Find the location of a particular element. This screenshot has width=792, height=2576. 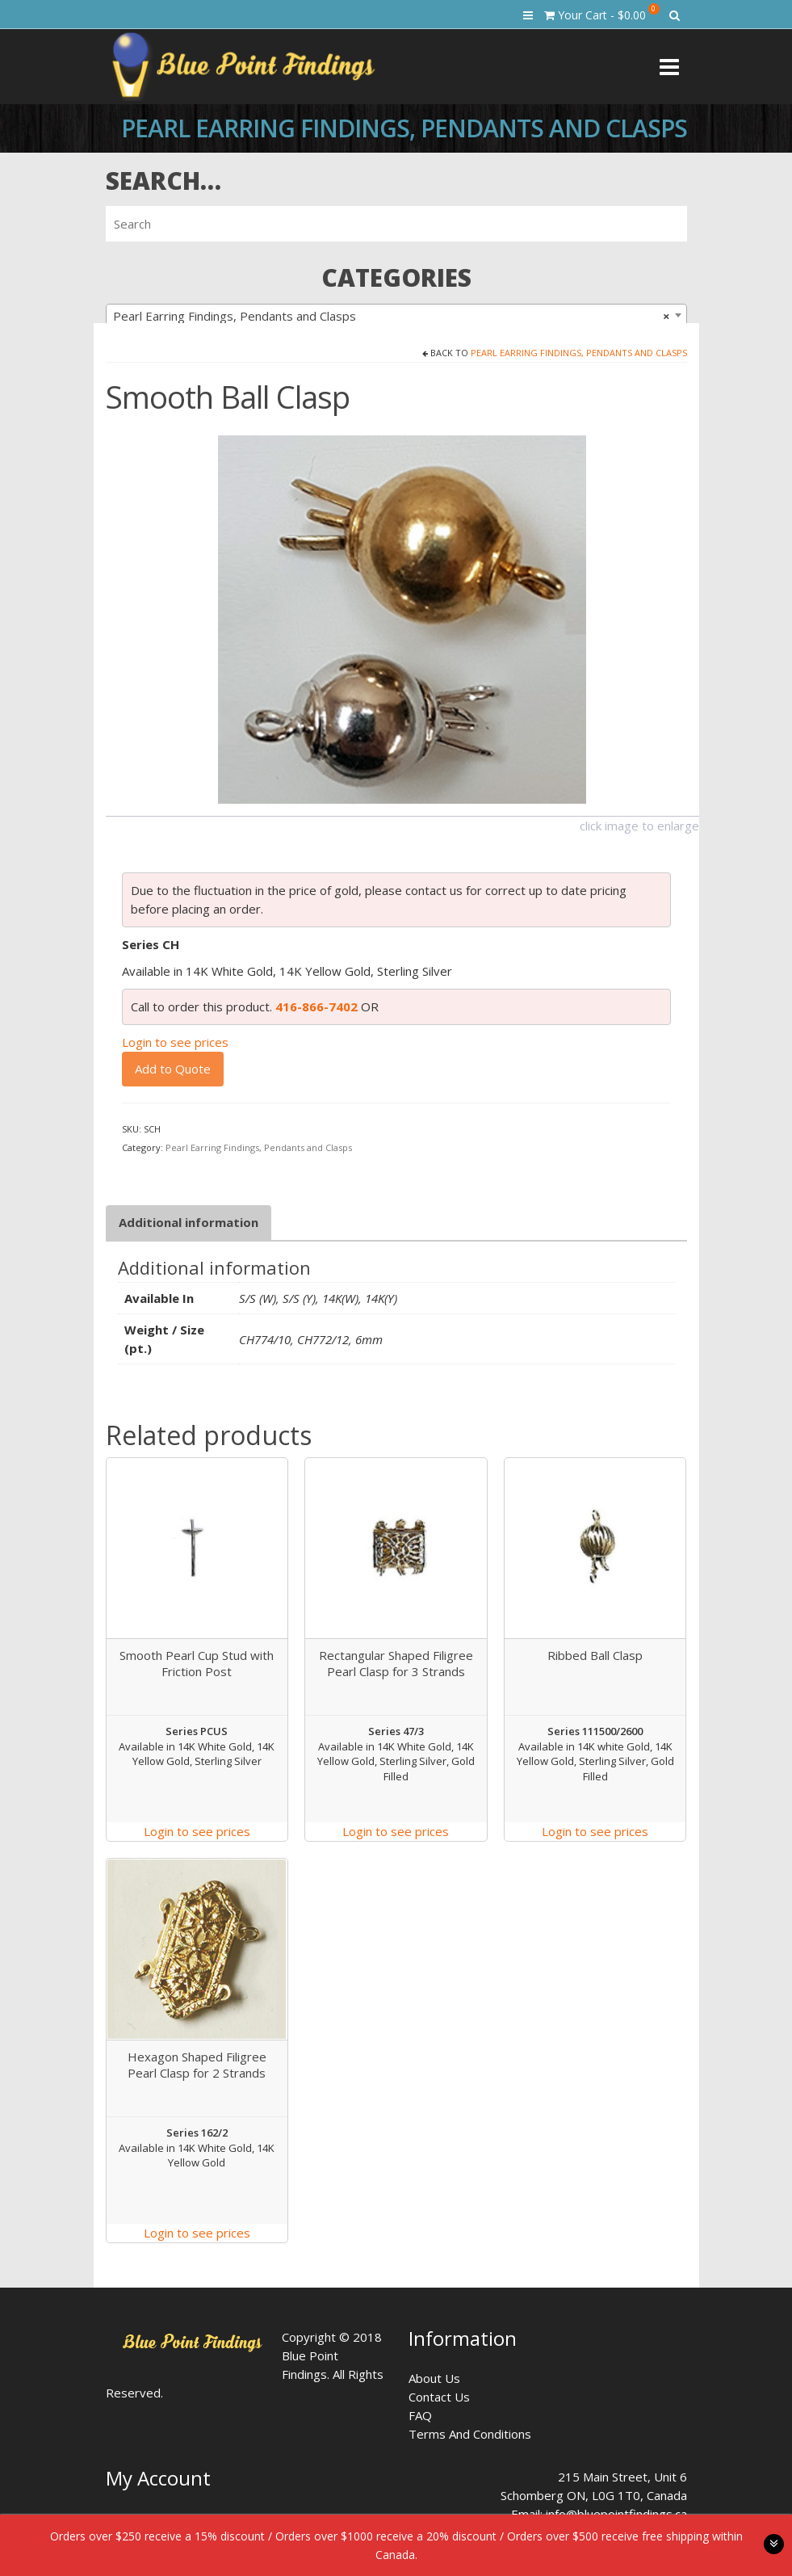

[tab] is located at coordinates (188, 1222).